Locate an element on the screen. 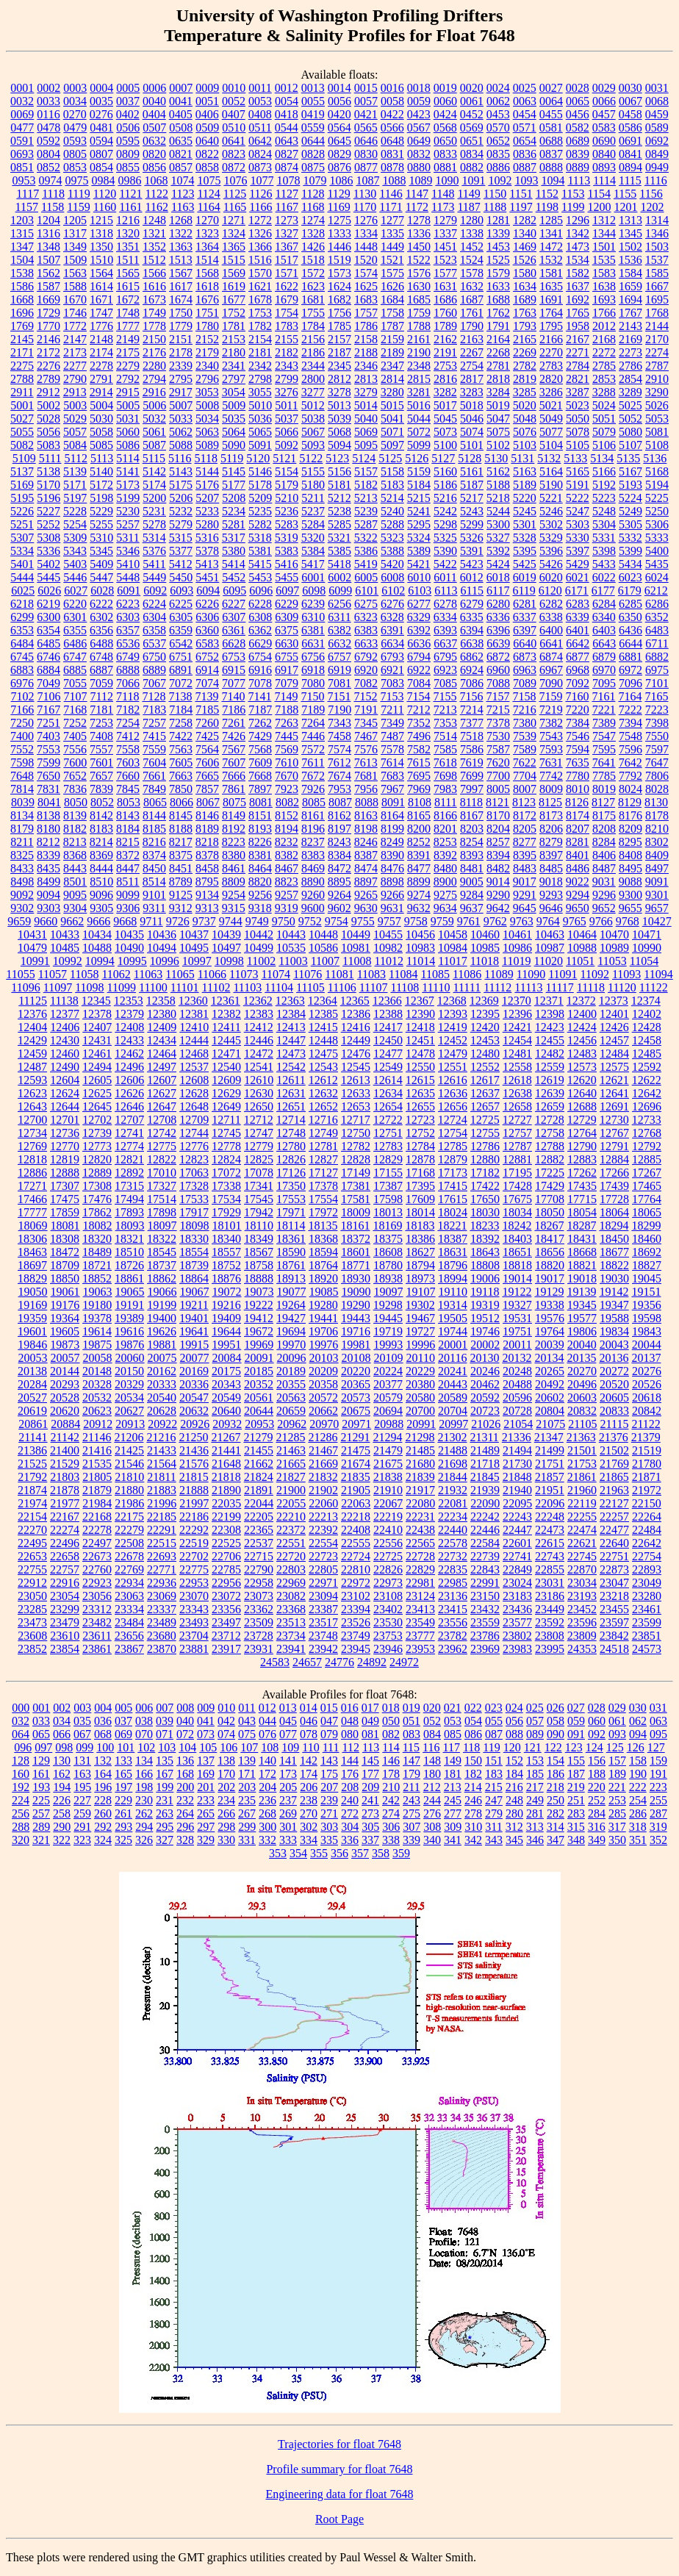  20293 is located at coordinates (64, 1384).